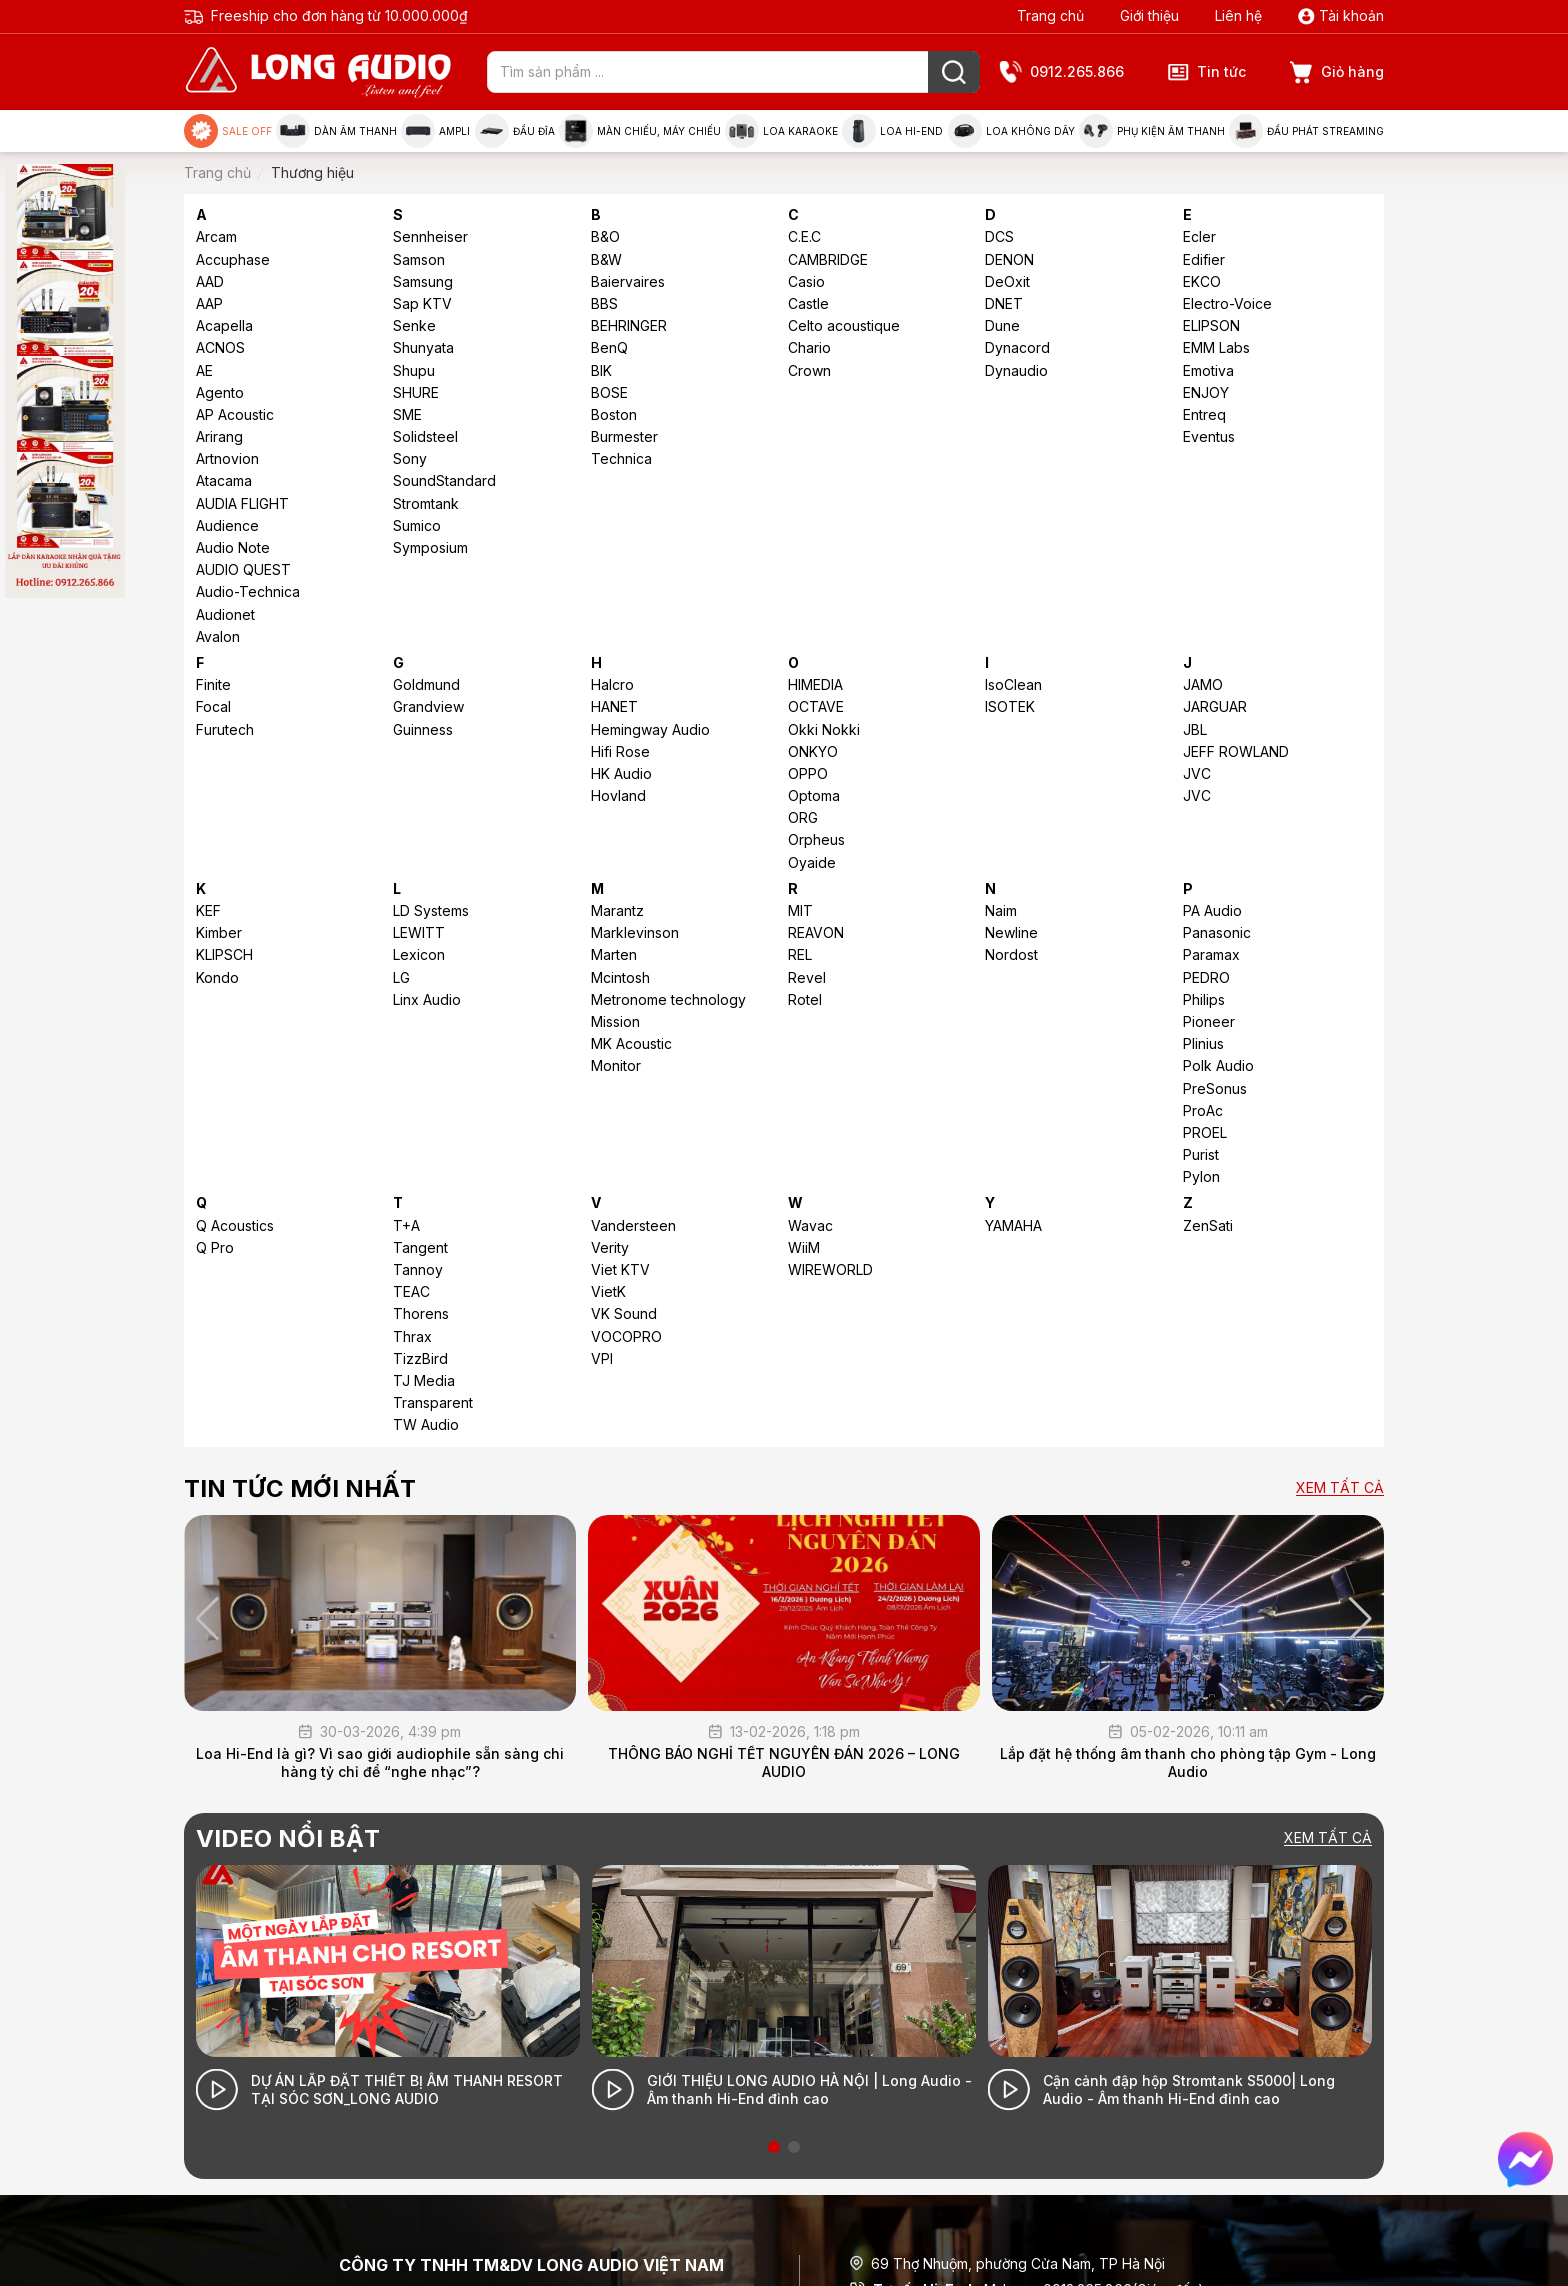 The width and height of the screenshot is (1568, 2286). I want to click on BenQ, so click(609, 347).